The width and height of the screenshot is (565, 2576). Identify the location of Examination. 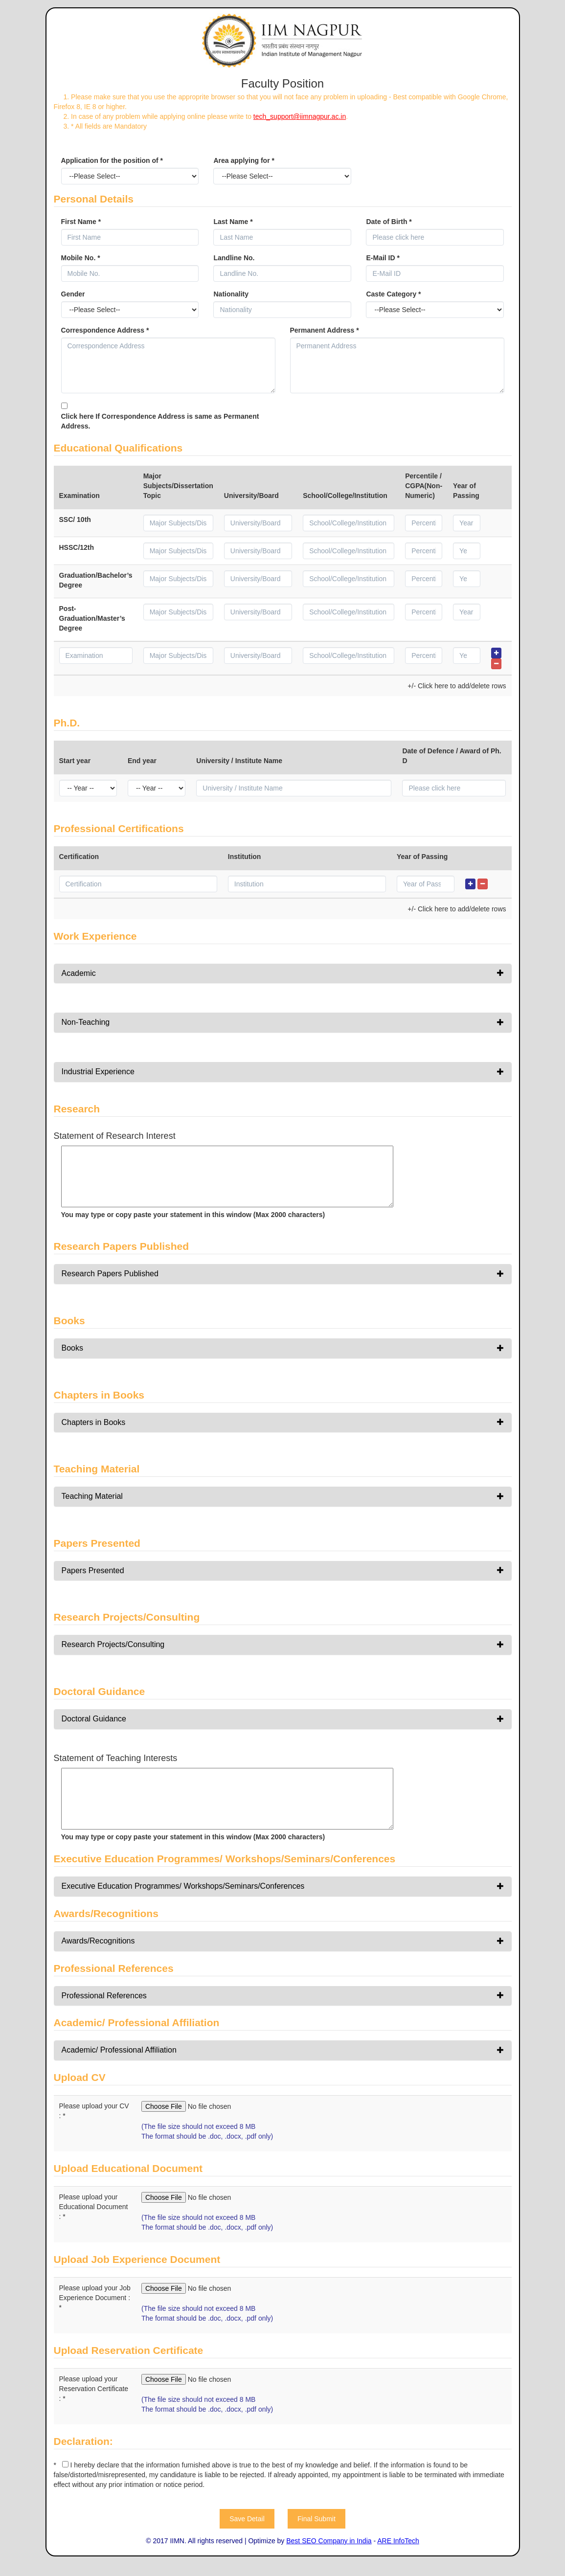
(79, 495).